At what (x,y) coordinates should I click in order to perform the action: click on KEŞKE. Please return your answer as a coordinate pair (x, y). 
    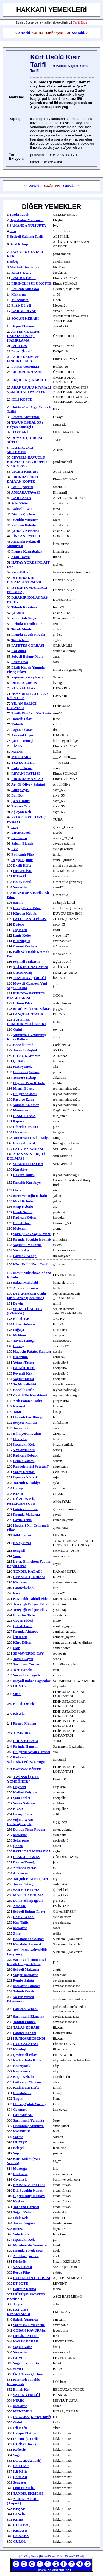
    Looking at the image, I should click on (19, 2509).